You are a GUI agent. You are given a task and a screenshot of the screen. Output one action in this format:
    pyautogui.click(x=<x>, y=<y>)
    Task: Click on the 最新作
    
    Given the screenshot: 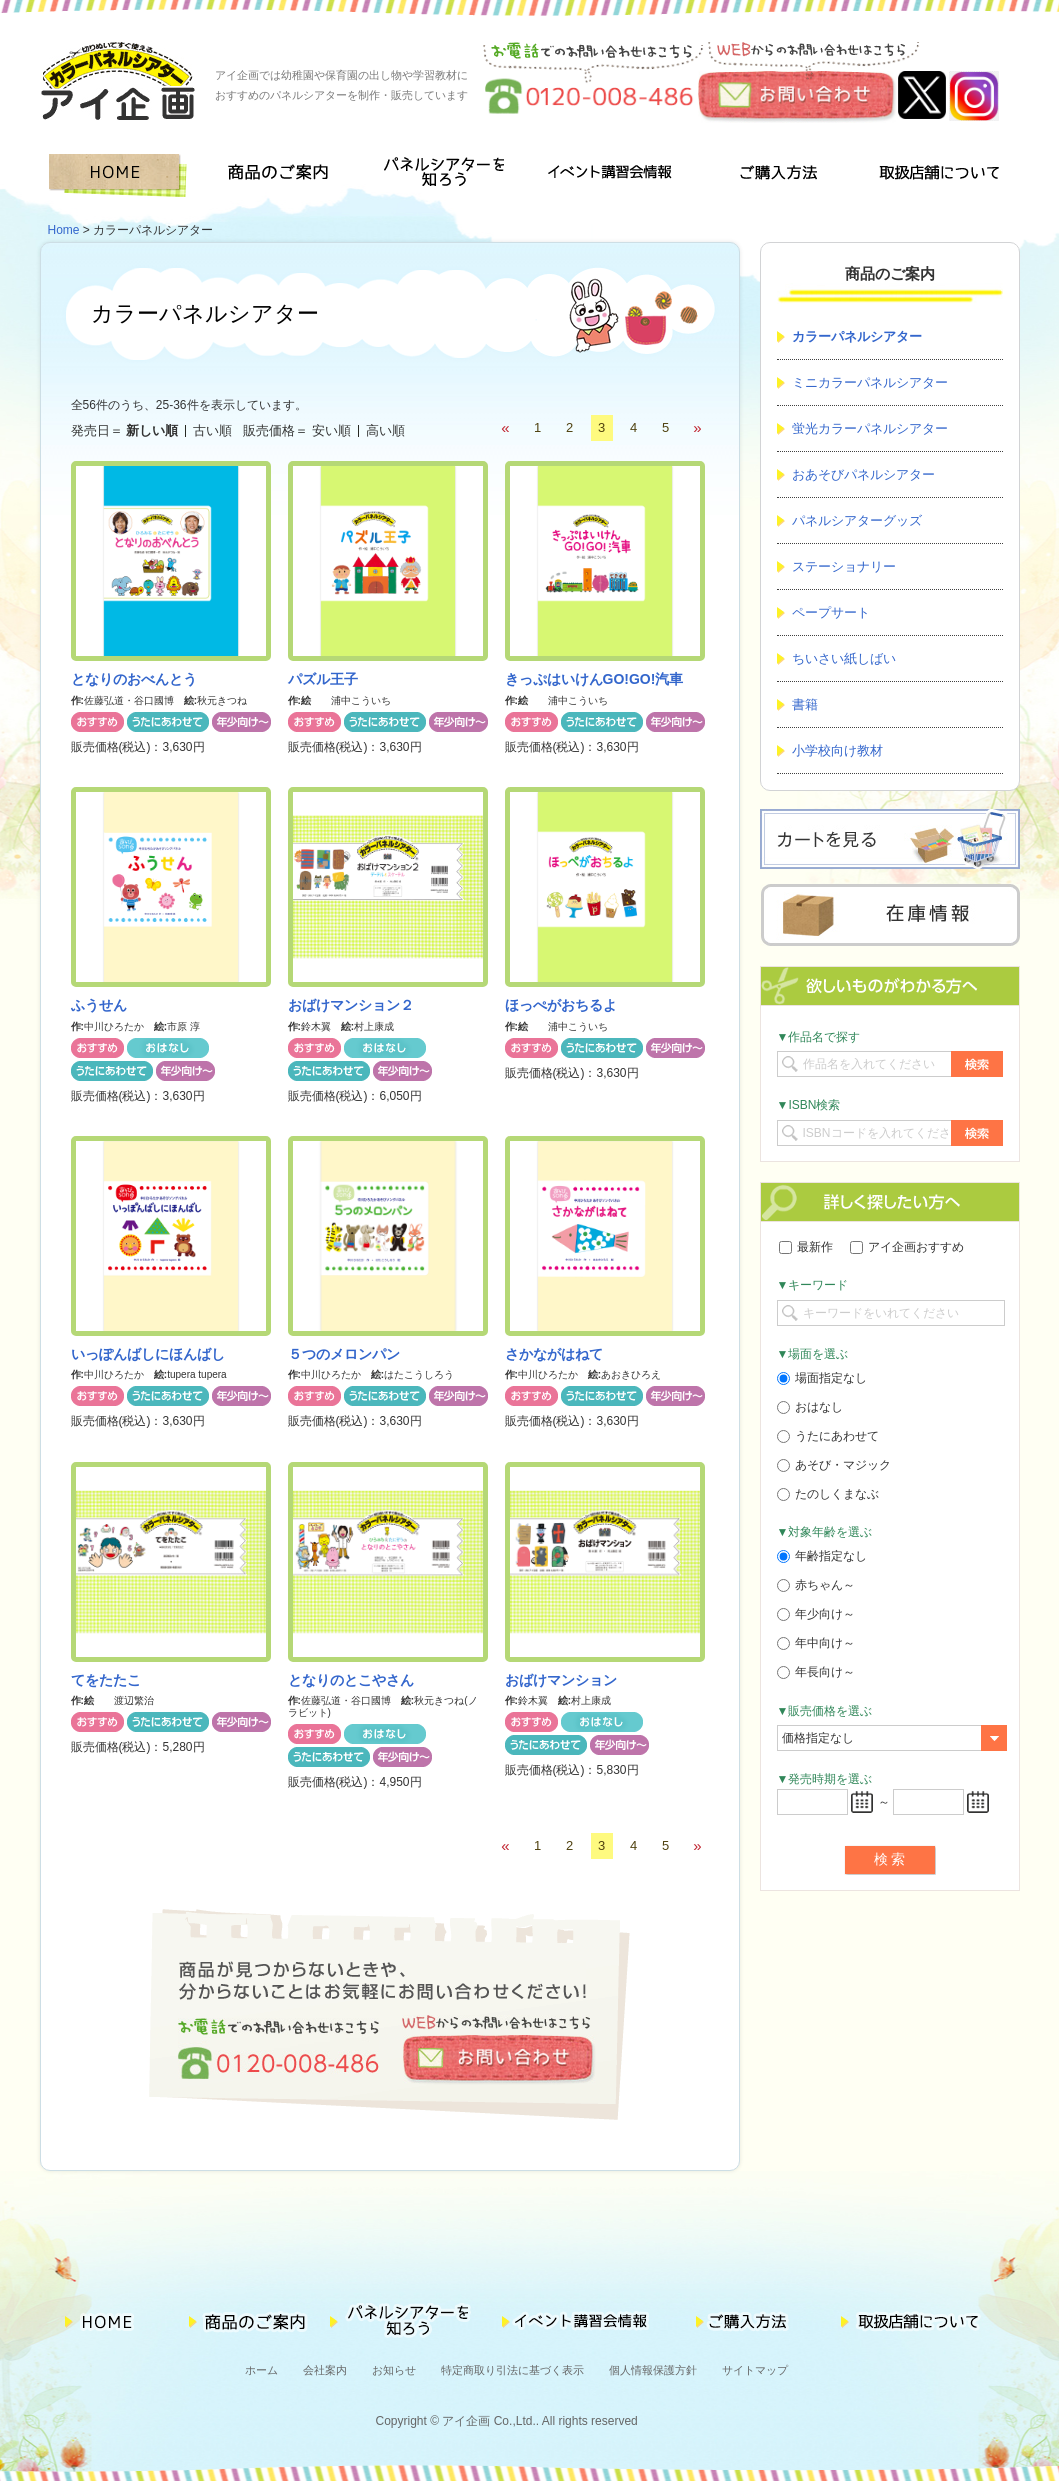 What is the action you would take?
    pyautogui.click(x=806, y=1247)
    